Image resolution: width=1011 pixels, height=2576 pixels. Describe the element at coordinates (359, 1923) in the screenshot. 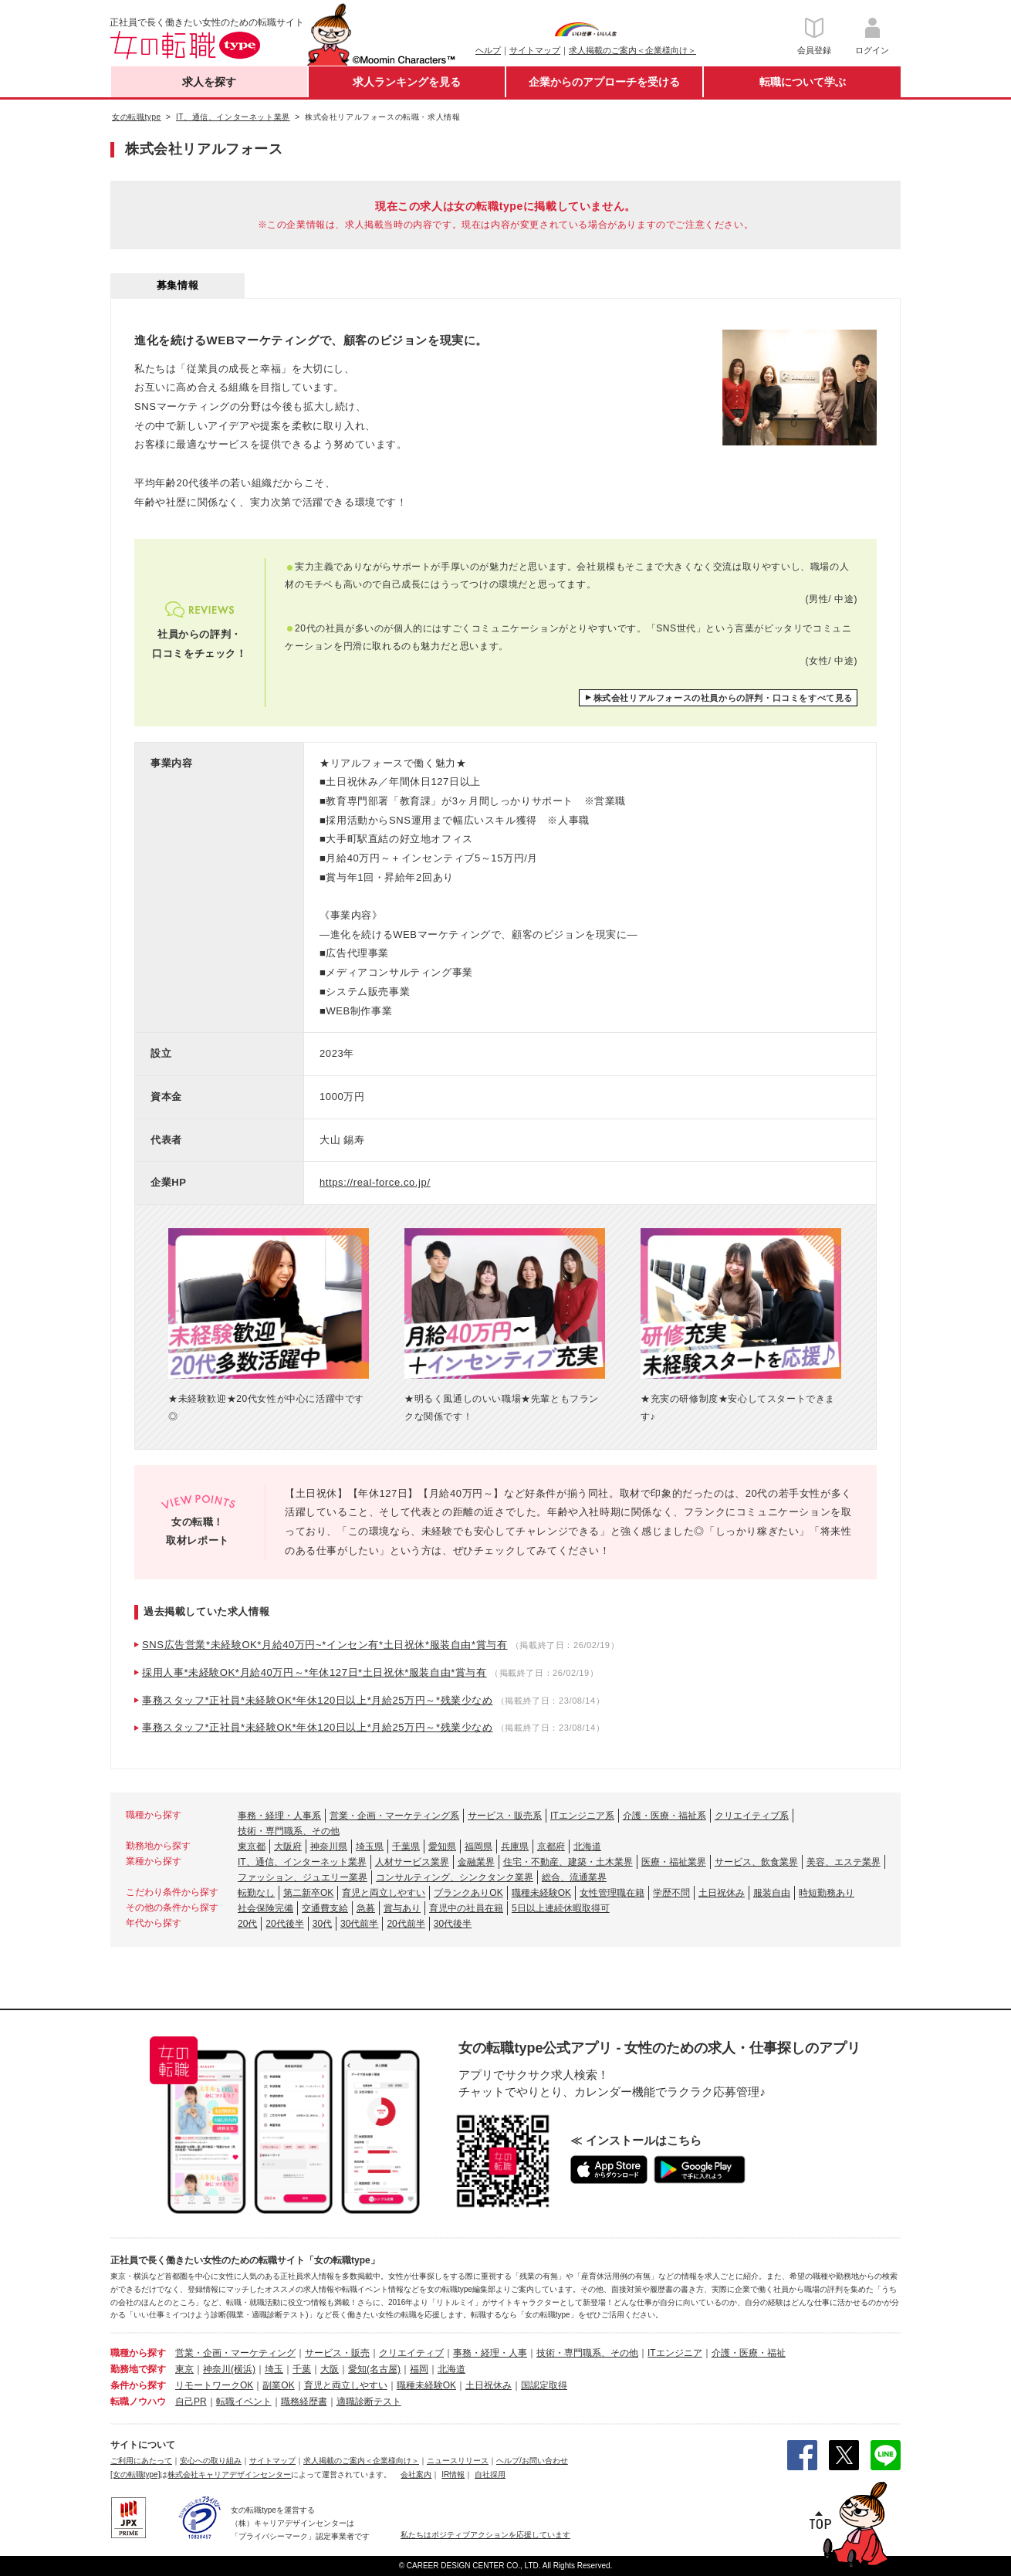

I see `30代前半` at that location.